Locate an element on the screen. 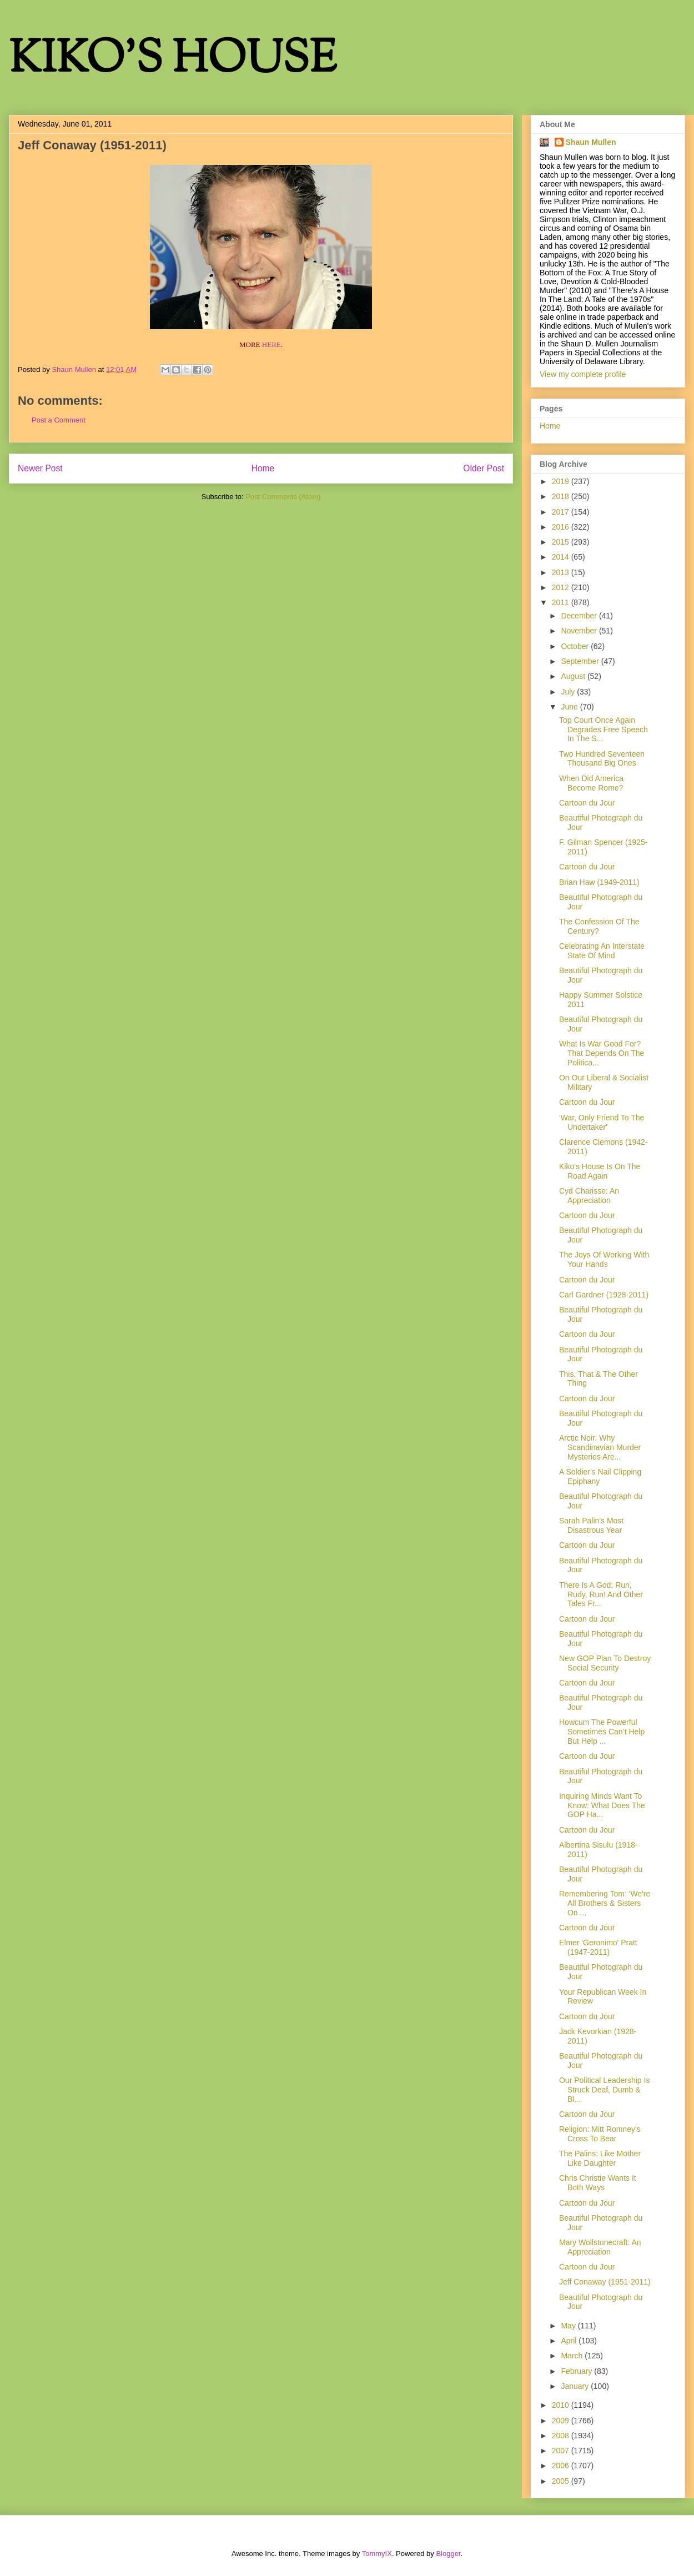 This screenshot has width=694, height=2576. October is located at coordinates (576, 646).